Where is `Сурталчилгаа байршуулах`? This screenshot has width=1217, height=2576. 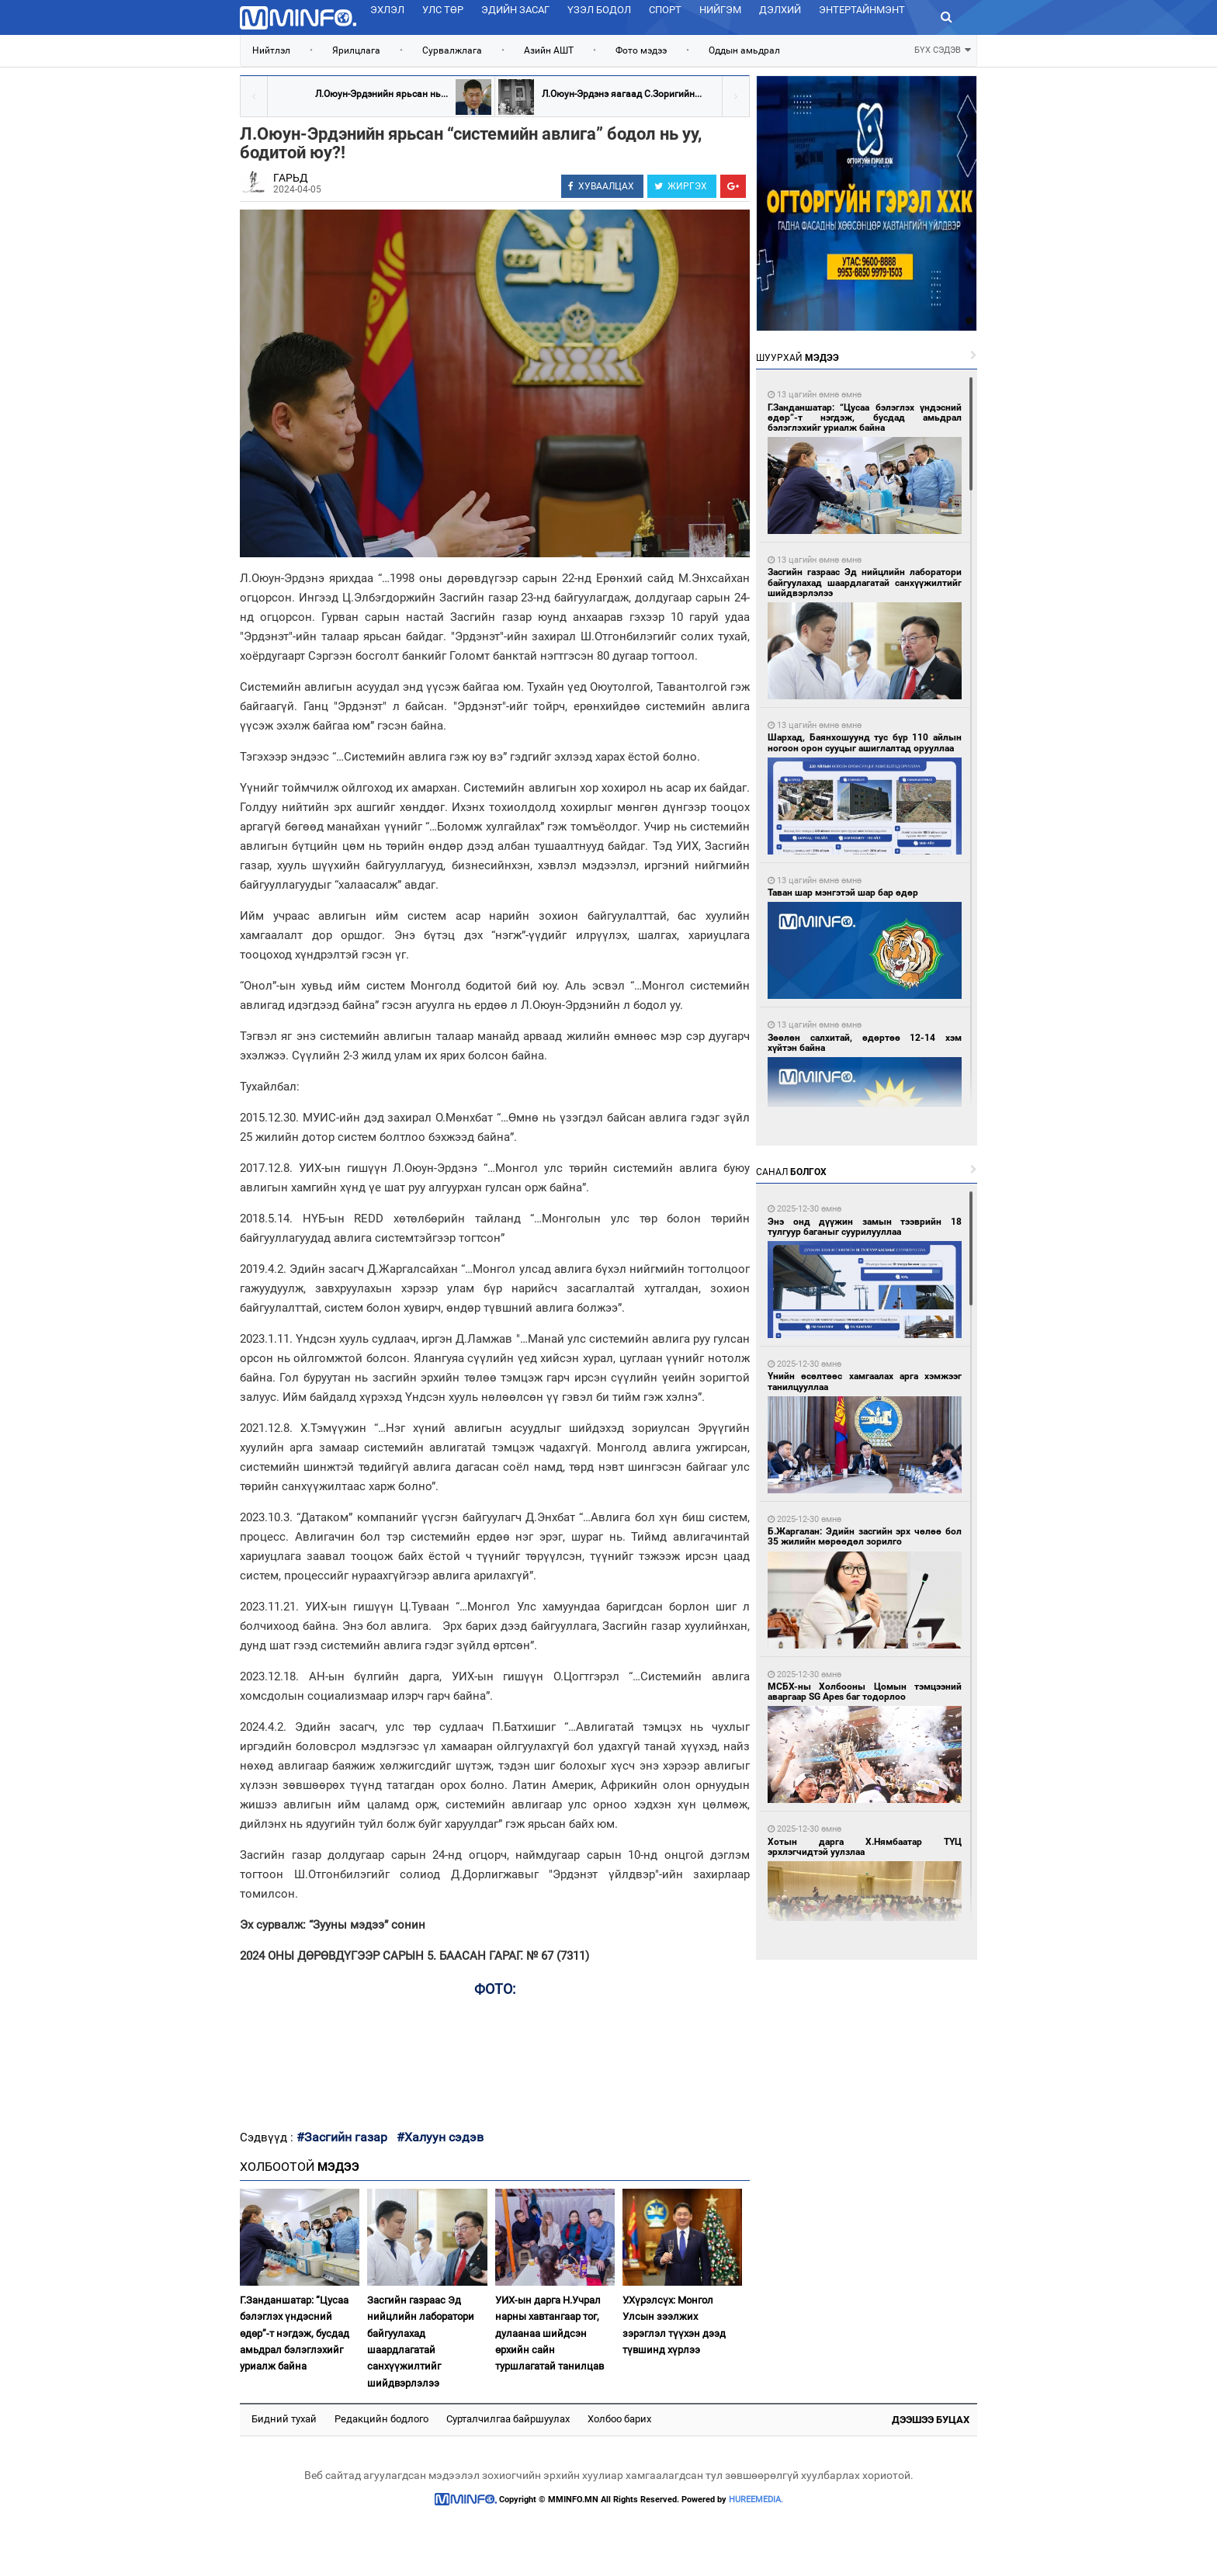
Сурталчилгаа байршуулах is located at coordinates (508, 2419).